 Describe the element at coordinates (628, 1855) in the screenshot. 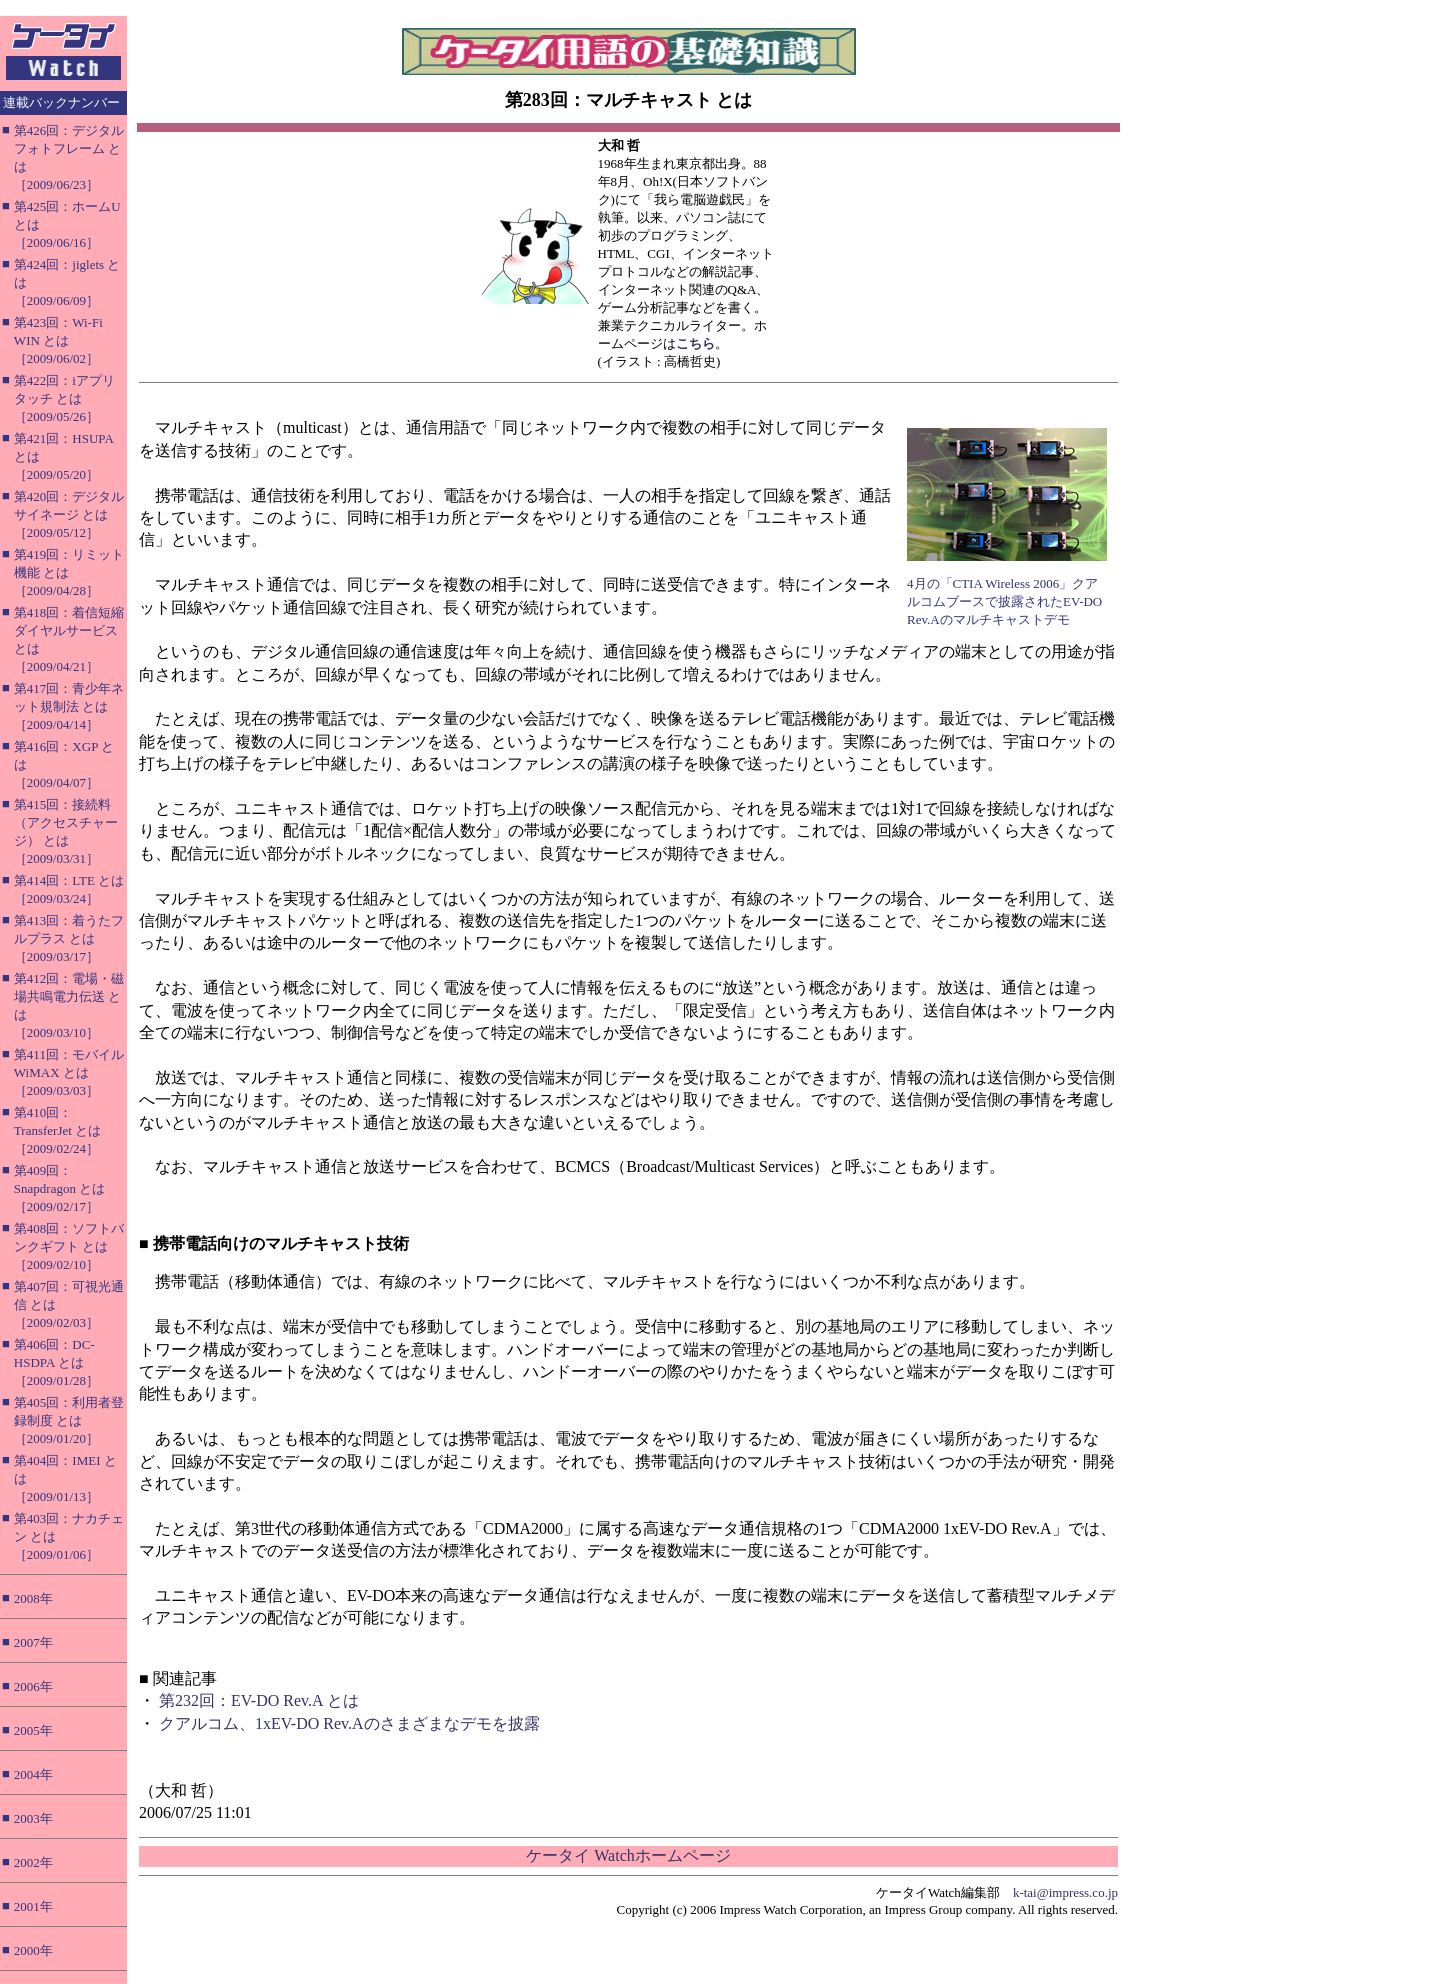

I see `ケータイ Watchホームページ` at that location.